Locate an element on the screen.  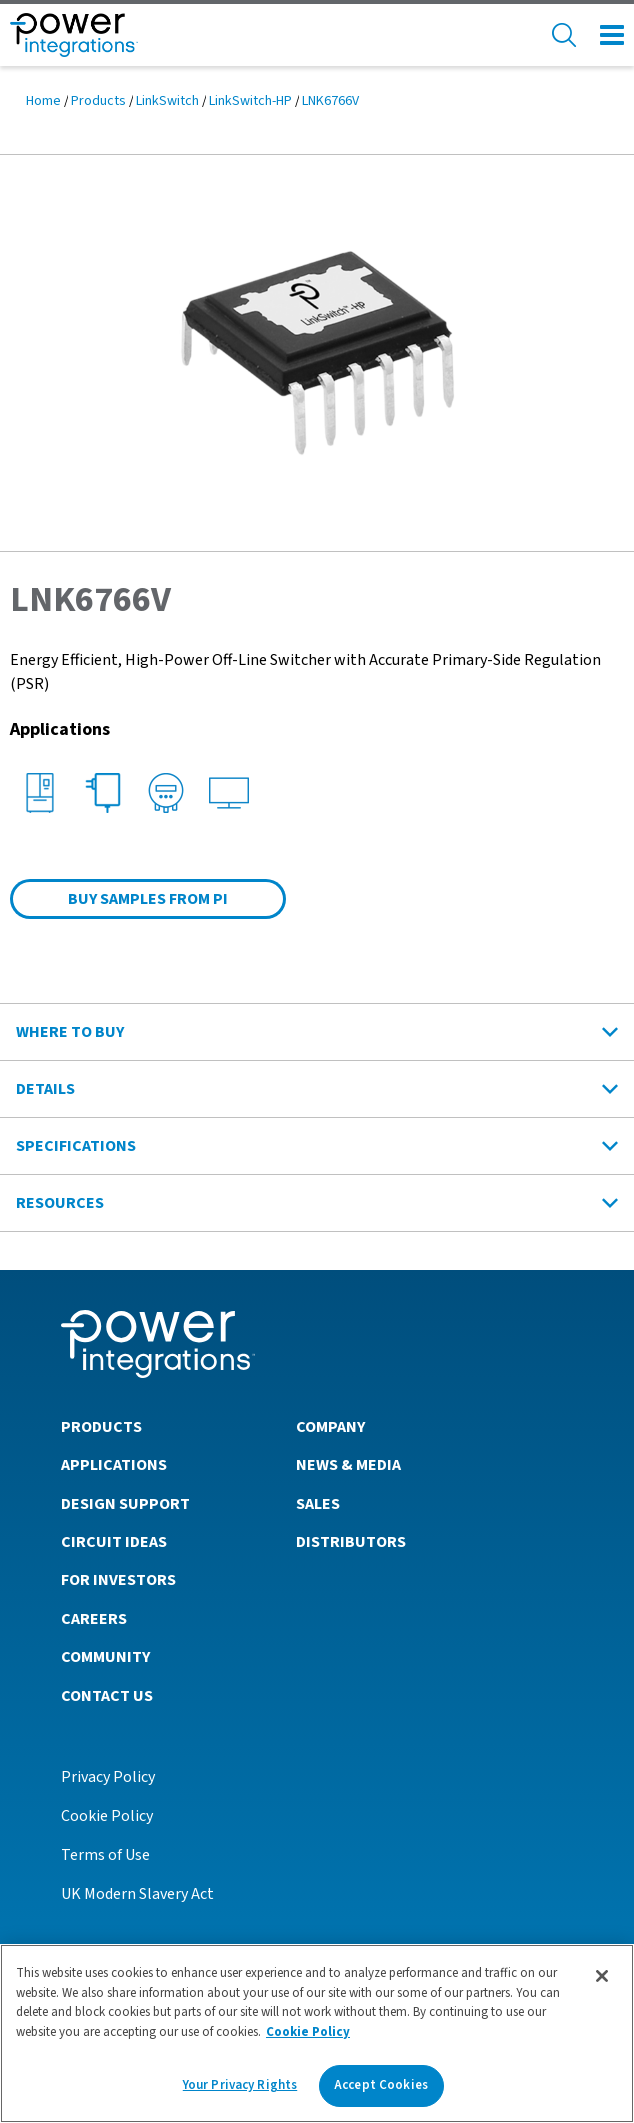
Careers is located at coordinates (94, 1619).